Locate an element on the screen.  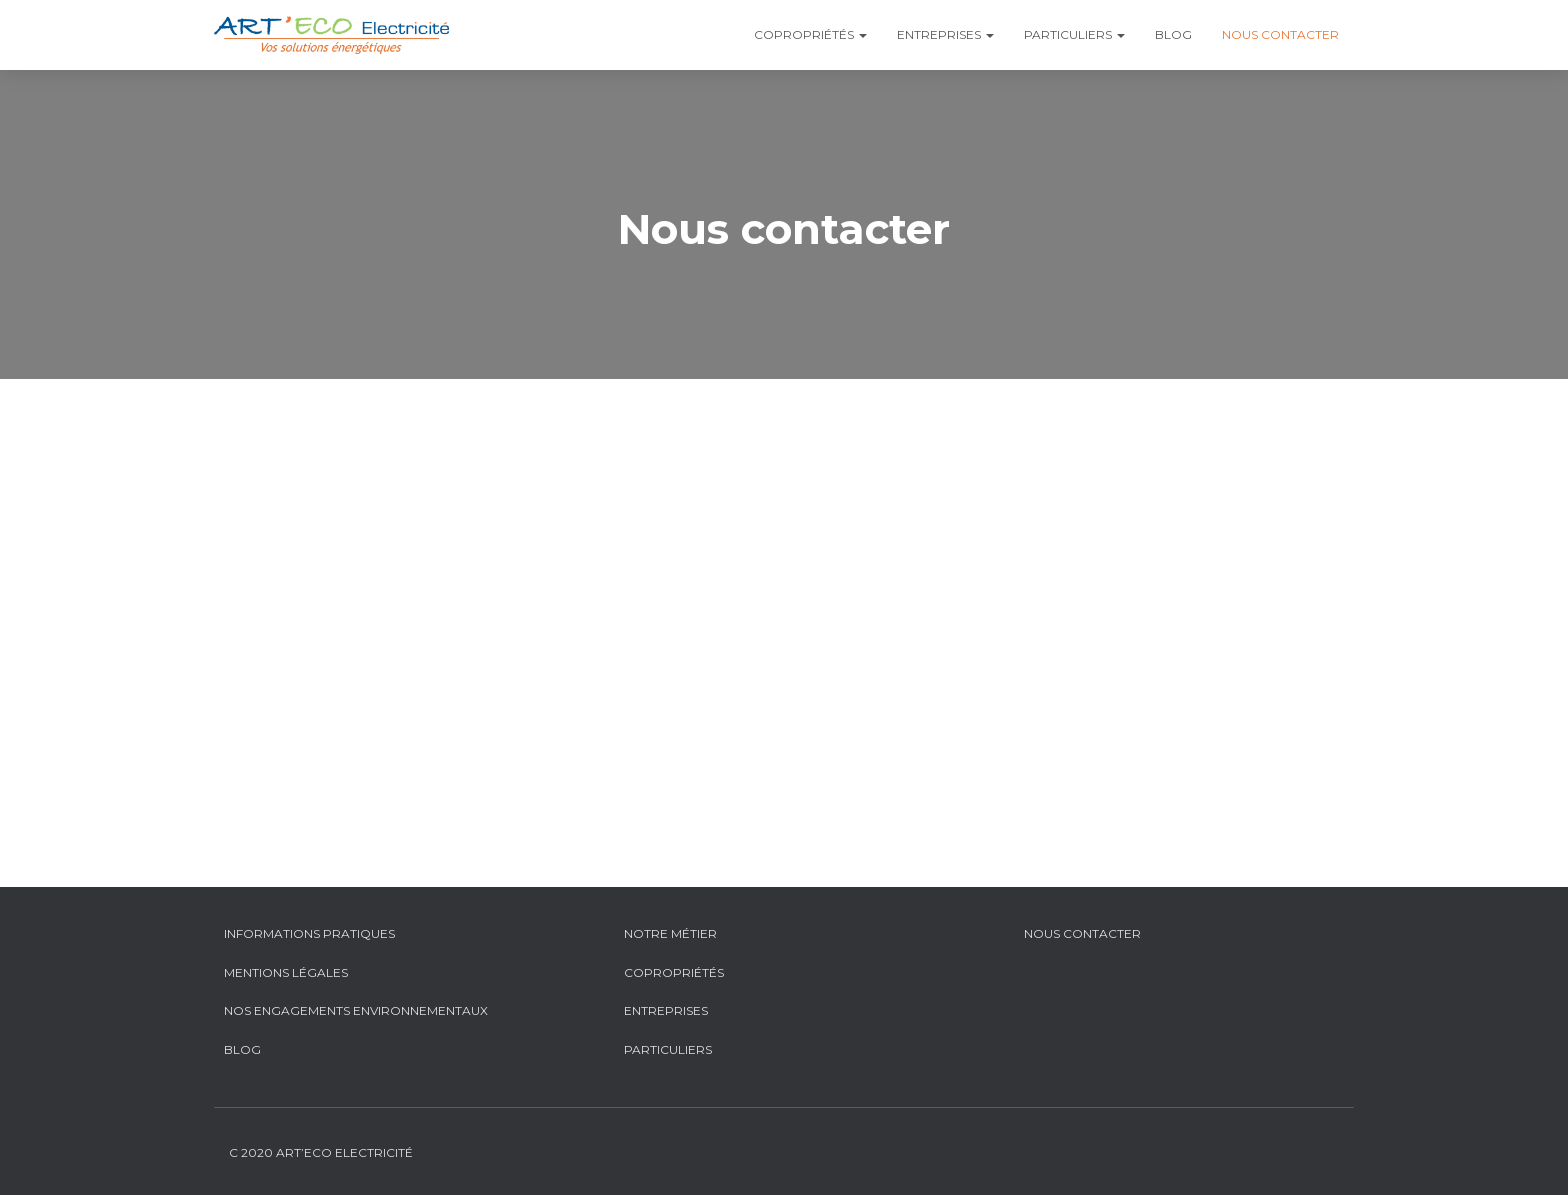
Mentions légales is located at coordinates (286, 972).